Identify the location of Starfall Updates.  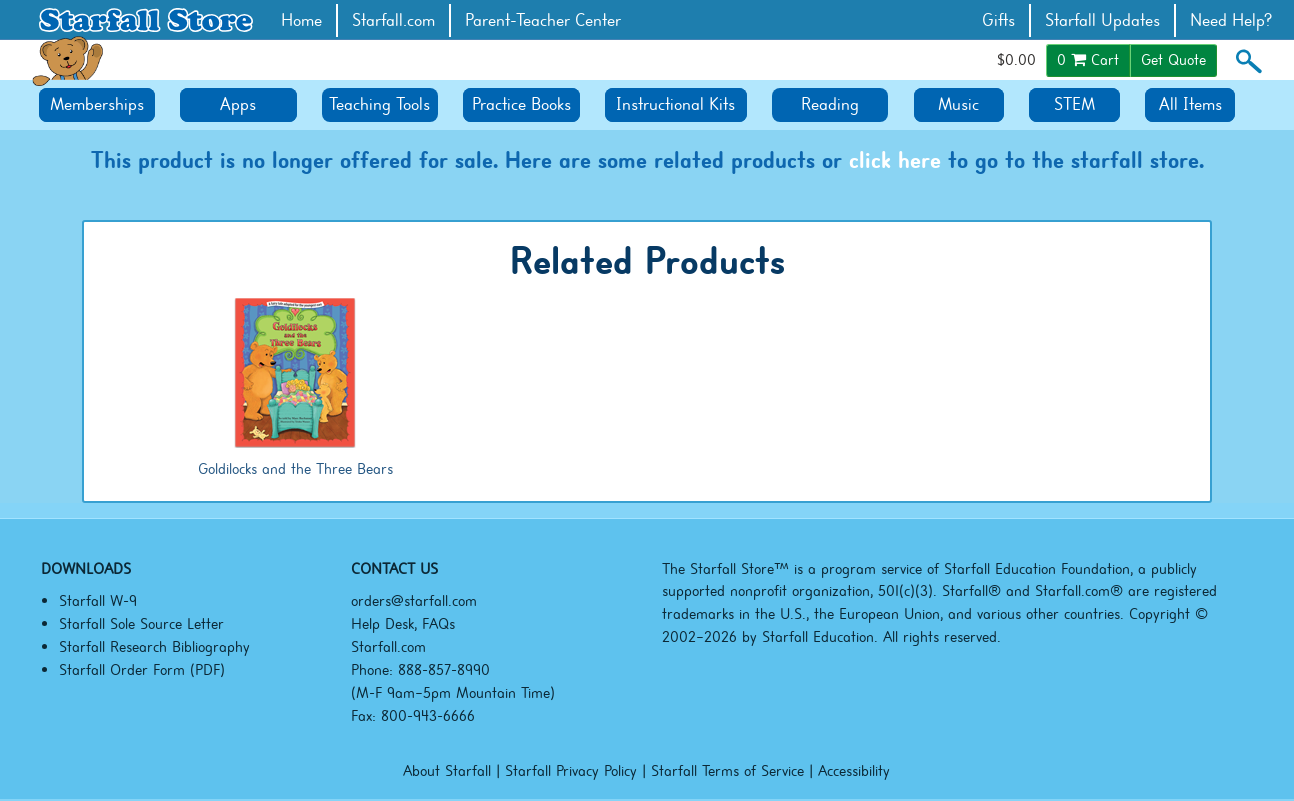
(1102, 20).